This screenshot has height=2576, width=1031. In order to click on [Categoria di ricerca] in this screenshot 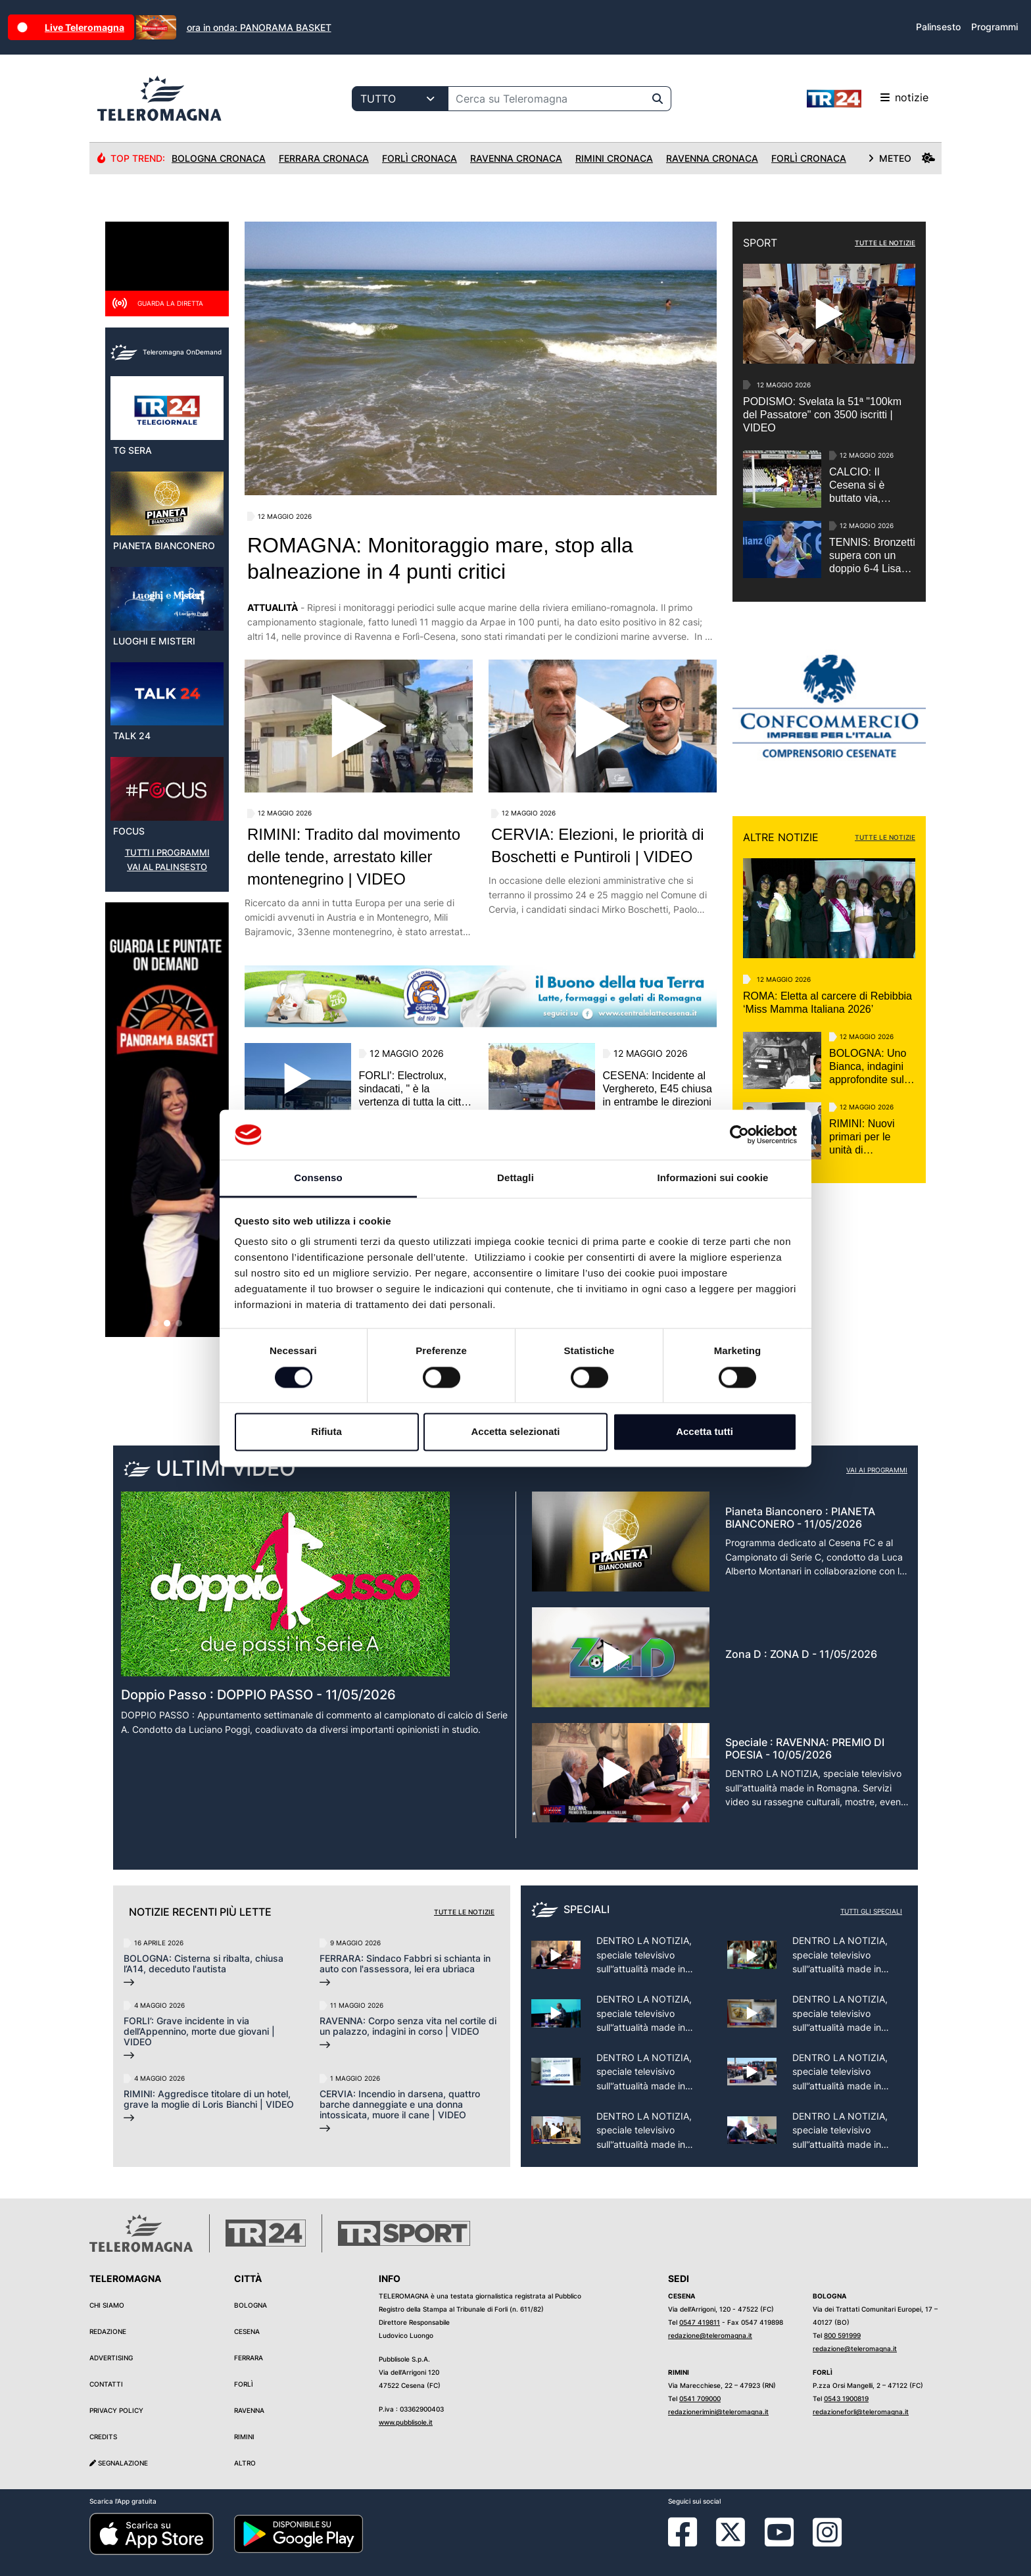, I will do `click(400, 98)`.